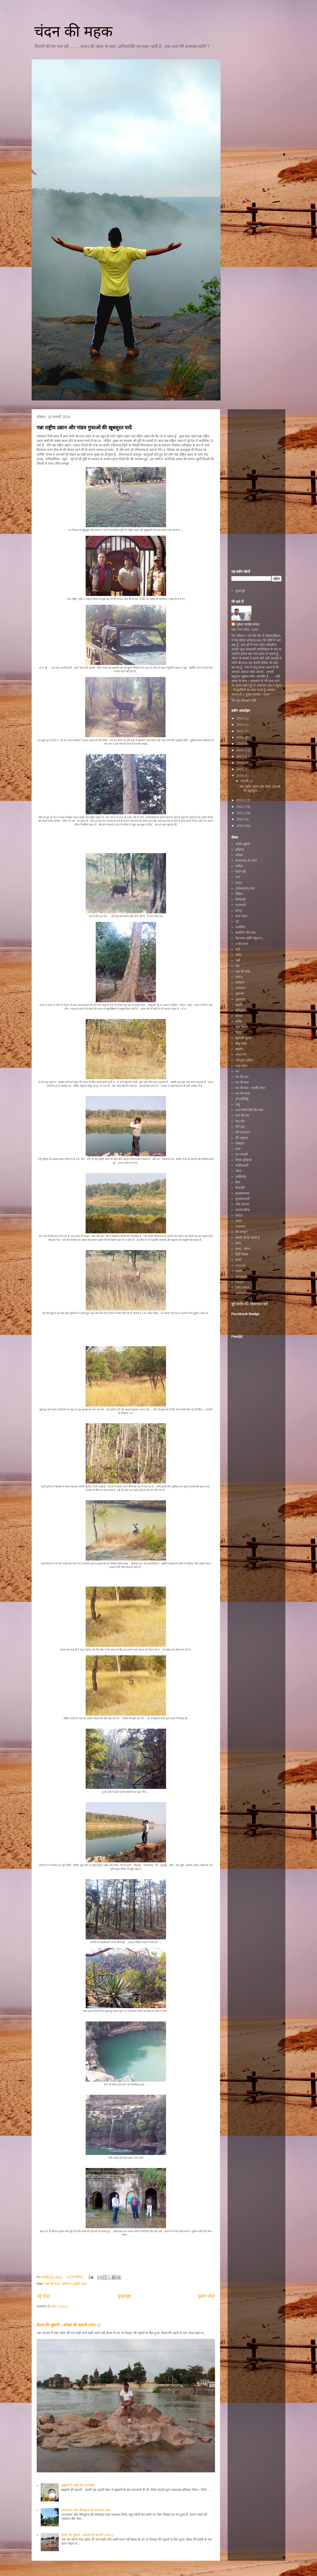 This screenshot has height=2576, width=317. Describe the element at coordinates (237, 966) in the screenshot. I see `पन्ना` at that location.